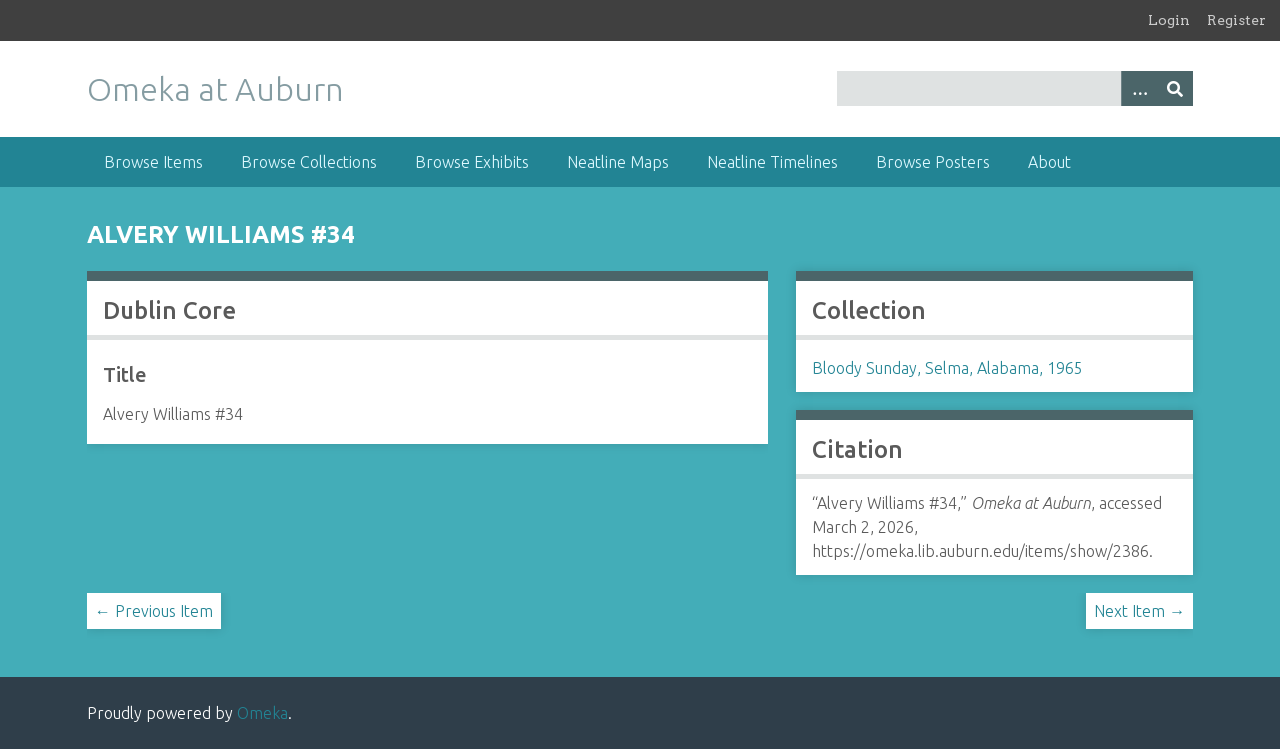 This screenshot has height=749, width=1280. What do you see at coordinates (472, 162) in the screenshot?
I see `Browse Exhibits` at bounding box center [472, 162].